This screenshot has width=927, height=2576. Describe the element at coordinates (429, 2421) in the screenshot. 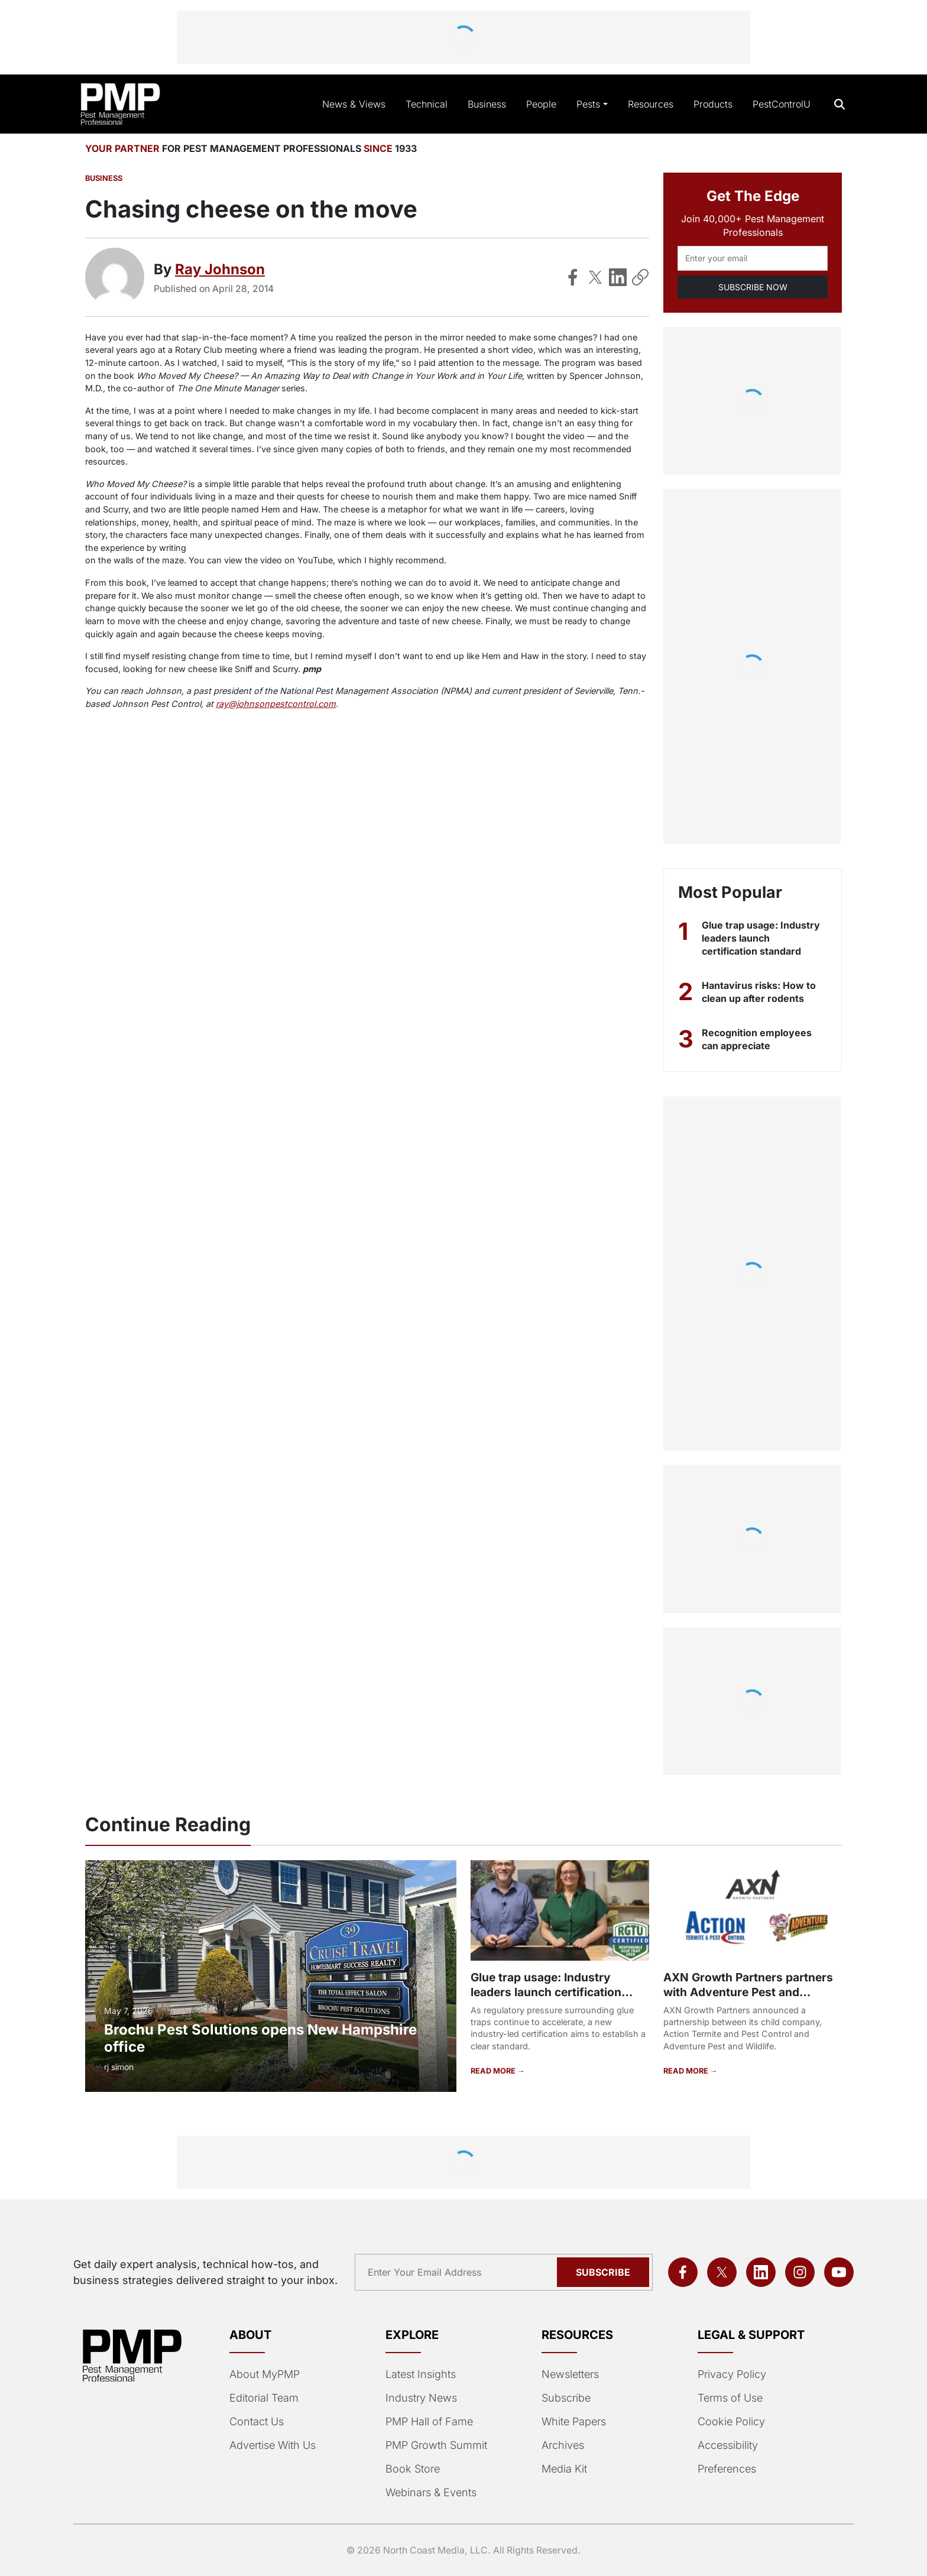

I see `PMP Hall of Fame` at that location.